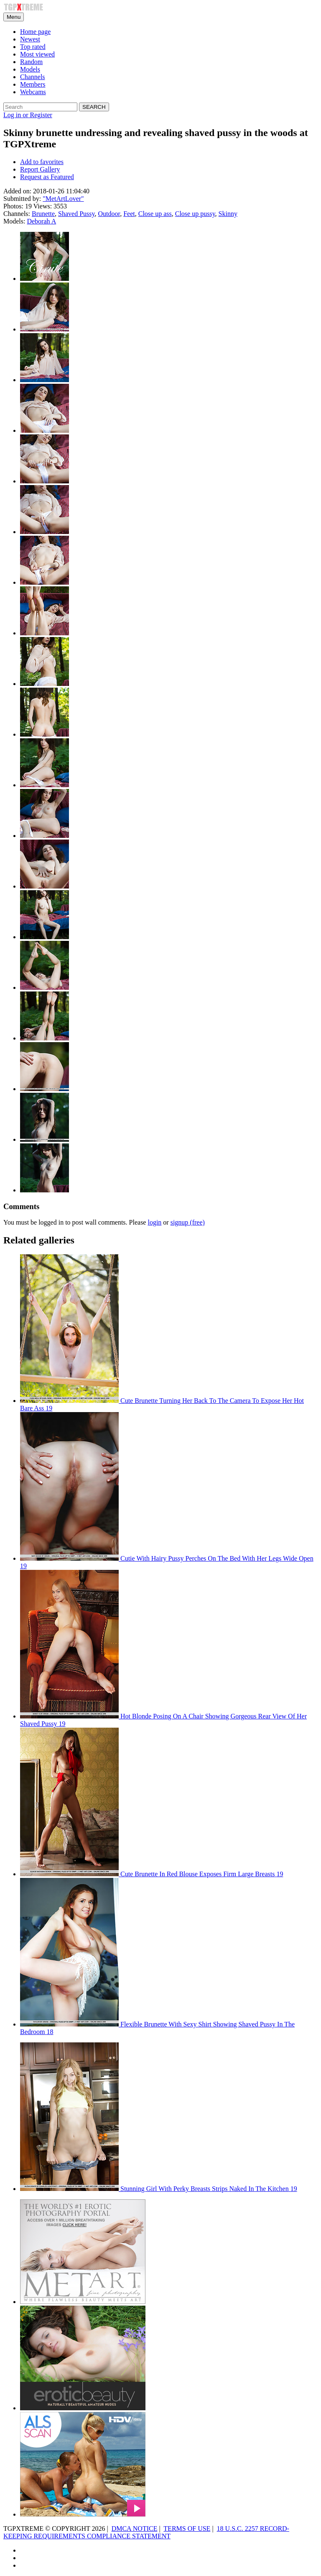 This screenshot has width=321, height=2576. Describe the element at coordinates (42, 206) in the screenshot. I see `Views:` at that location.